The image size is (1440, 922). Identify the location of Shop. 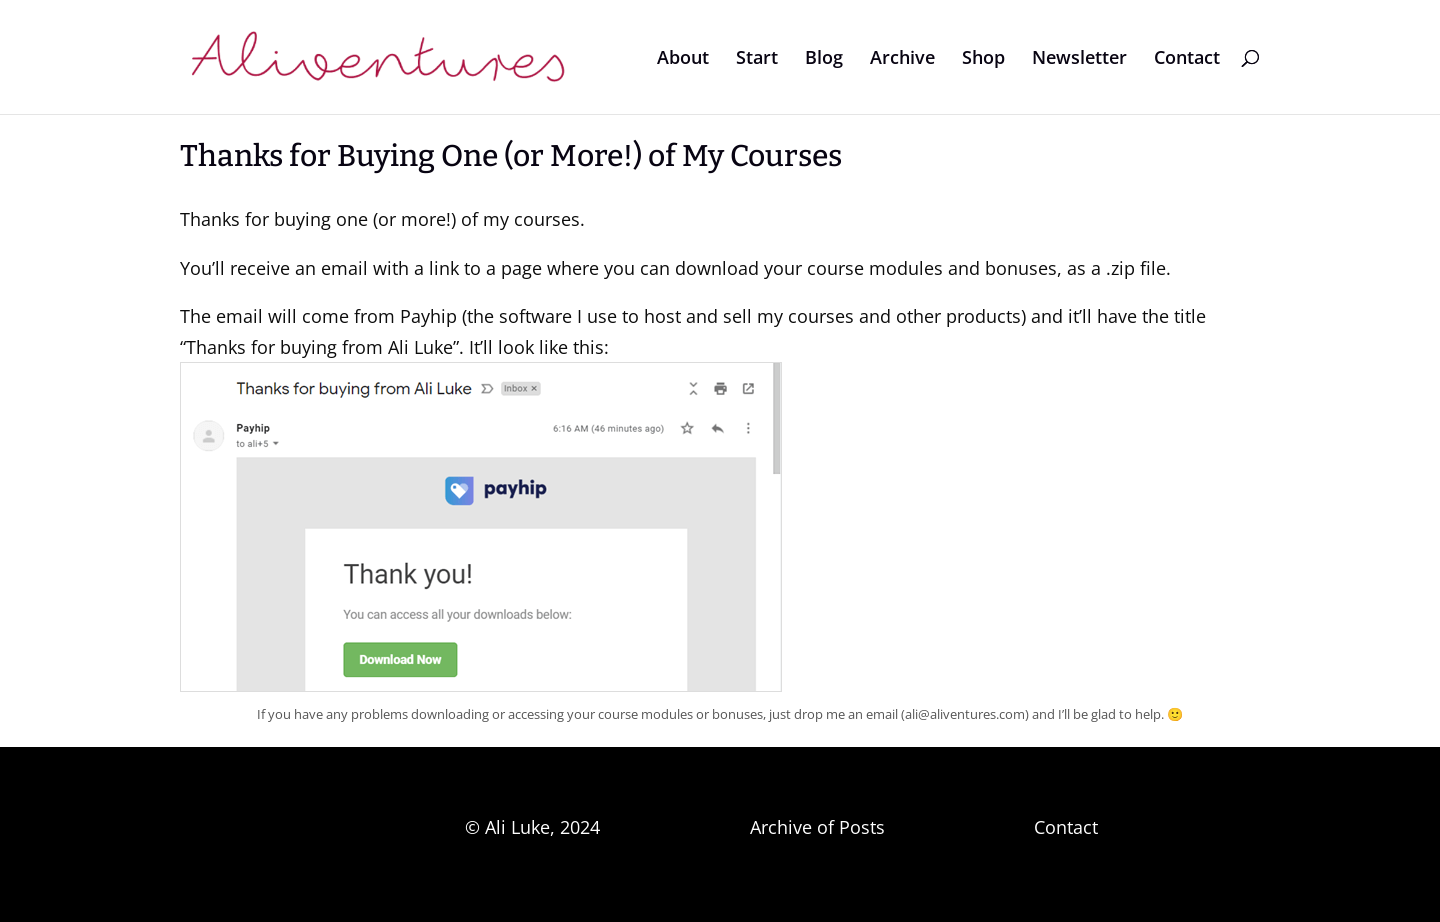
(983, 59).